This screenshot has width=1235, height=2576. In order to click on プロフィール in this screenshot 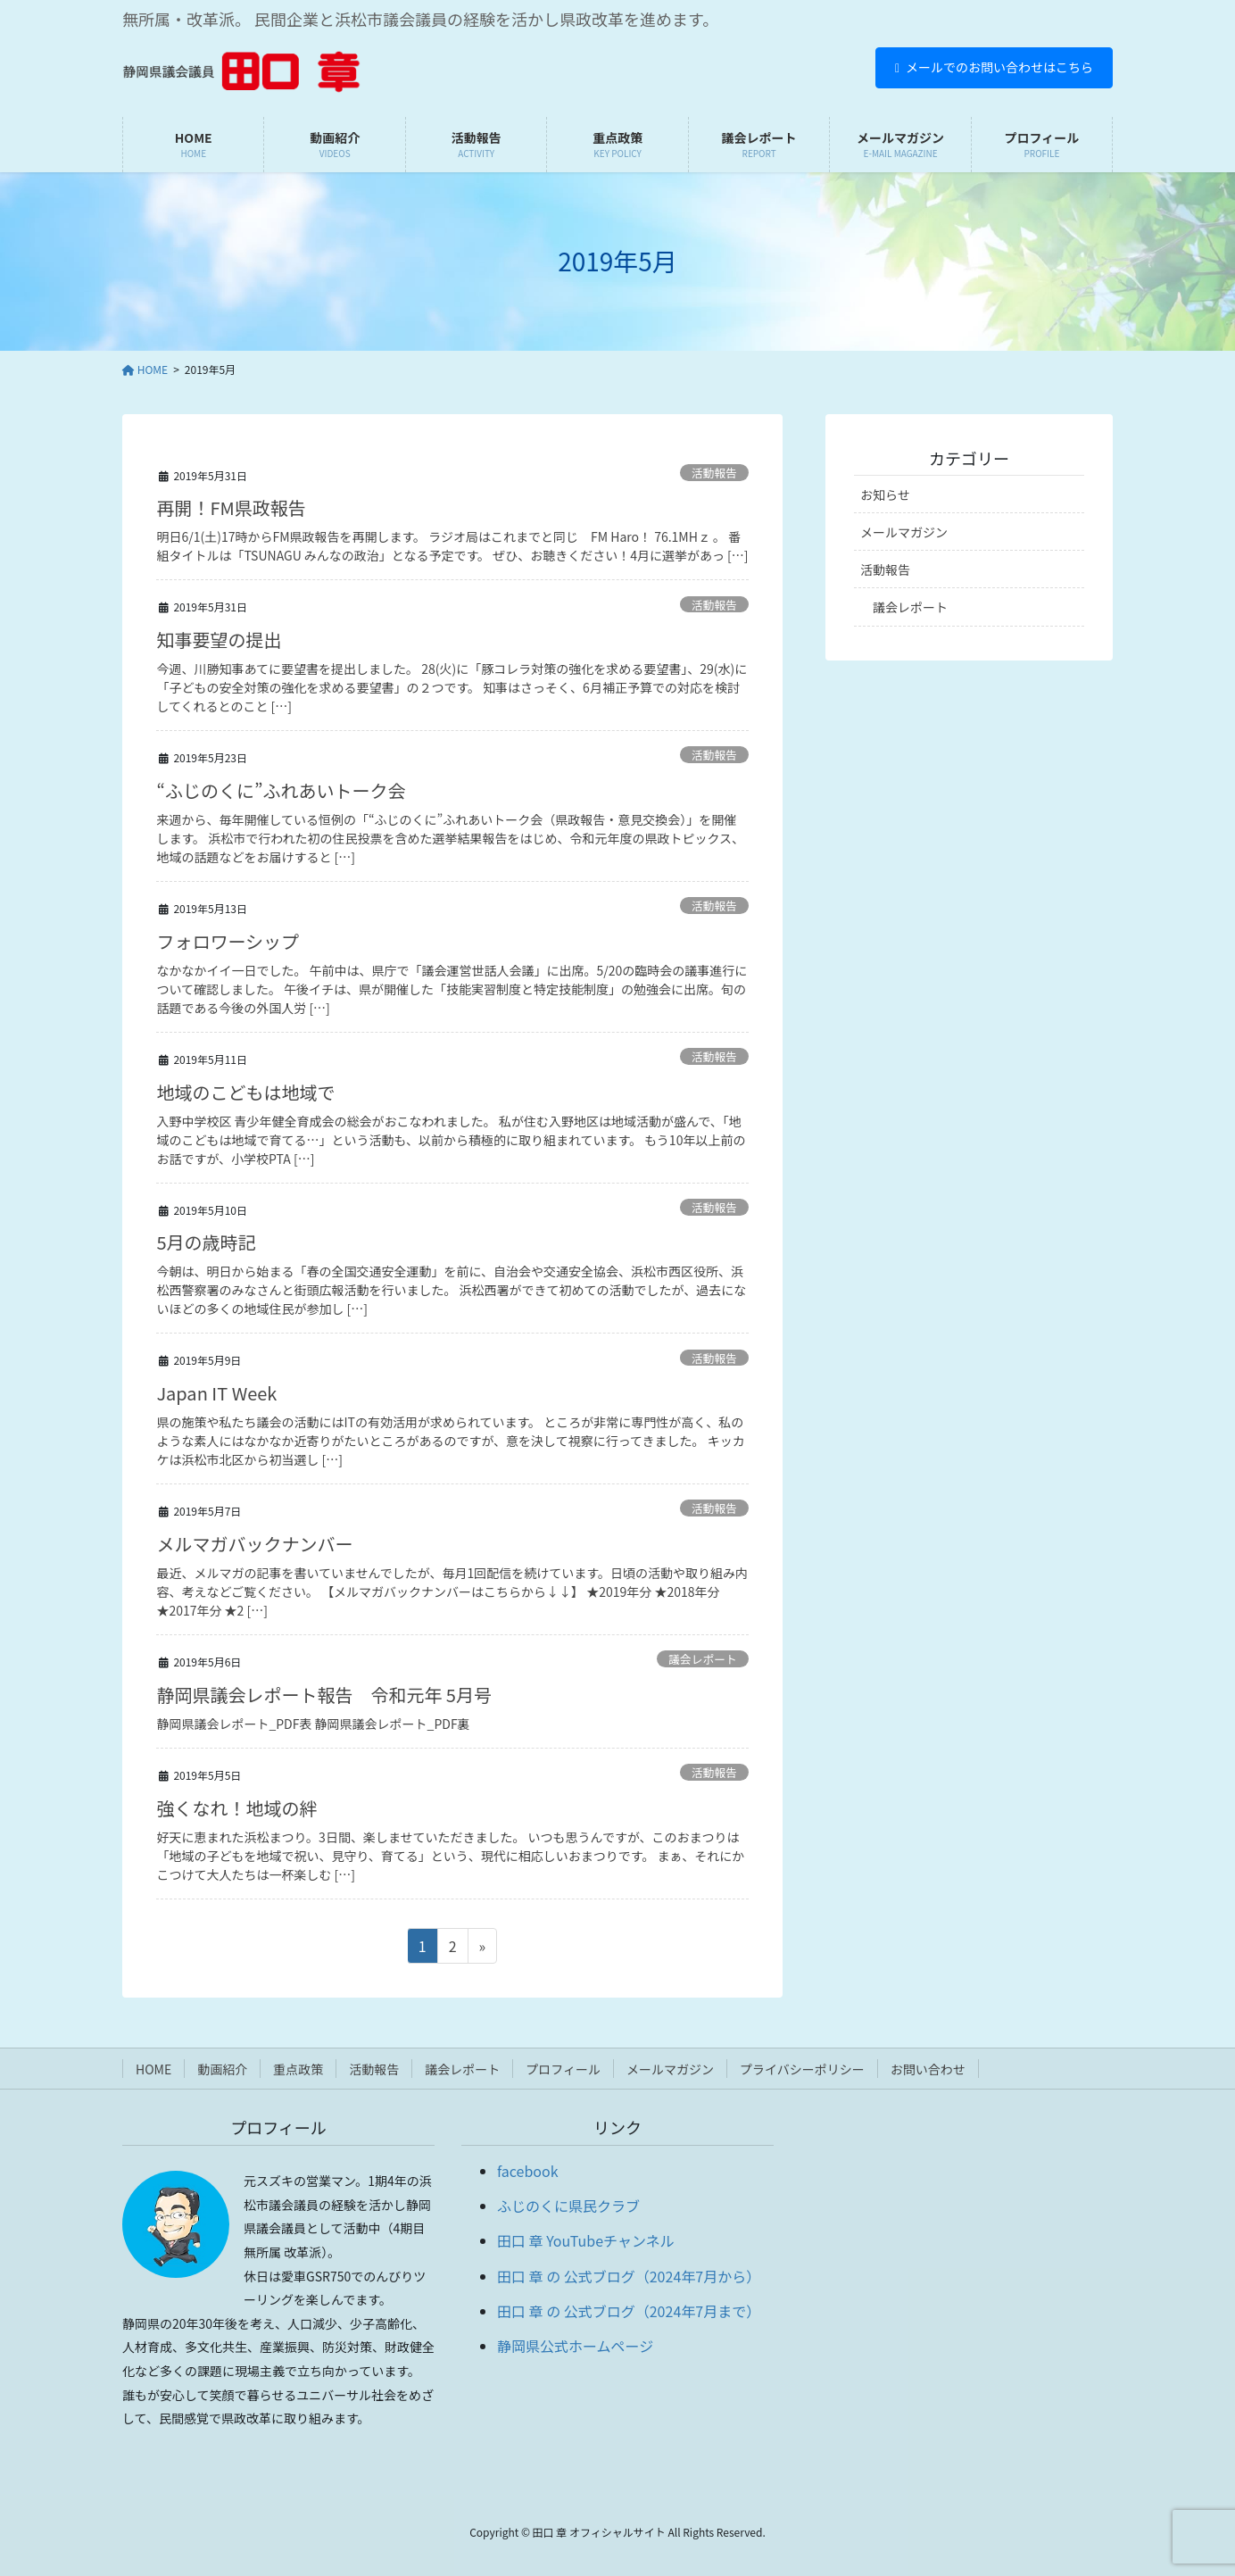, I will do `click(563, 2069)`.